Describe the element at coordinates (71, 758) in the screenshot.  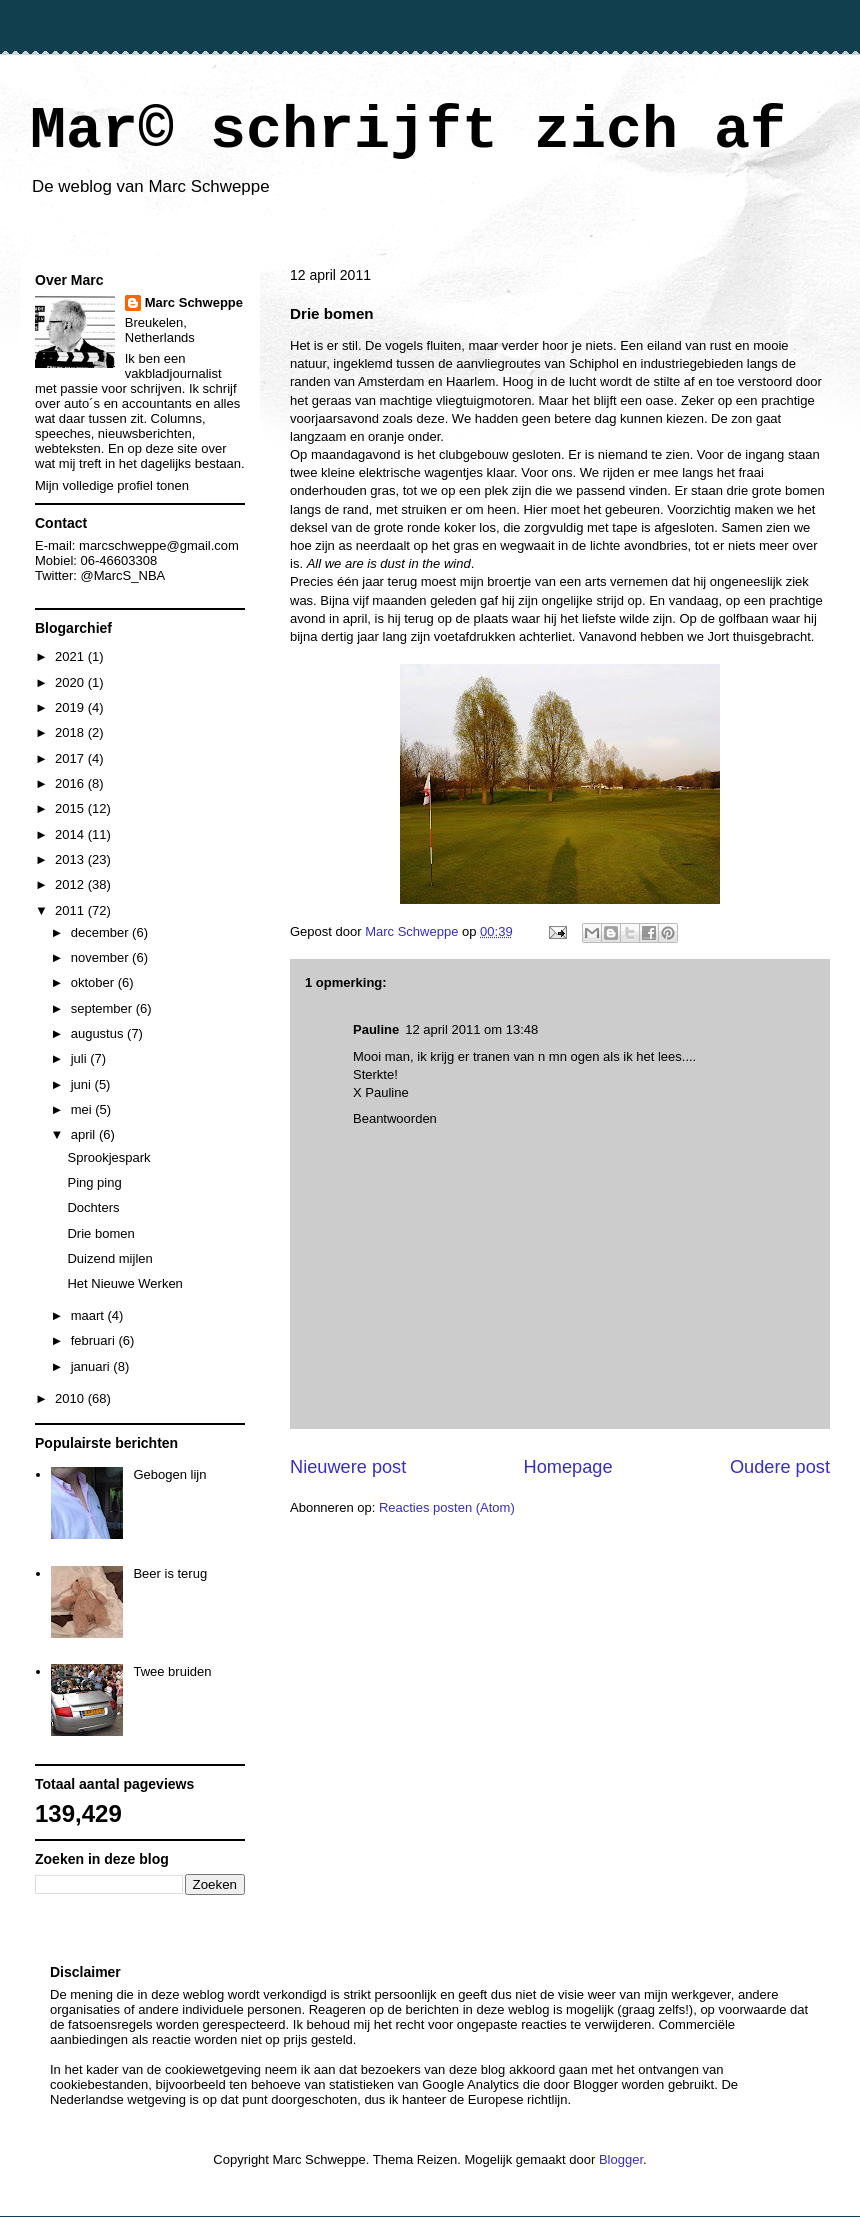
I see `2017` at that location.